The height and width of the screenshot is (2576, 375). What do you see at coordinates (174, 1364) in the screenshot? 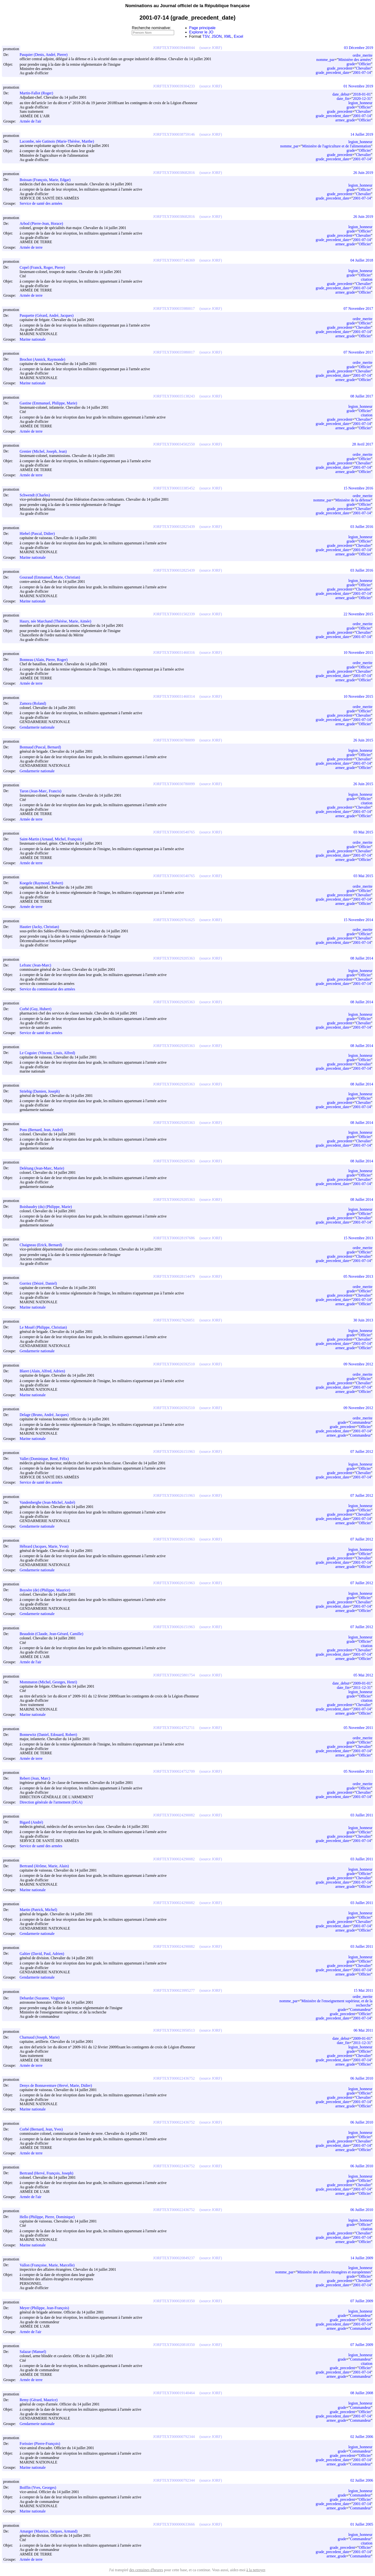
I see `JORFTEXT000026592510` at bounding box center [174, 1364].